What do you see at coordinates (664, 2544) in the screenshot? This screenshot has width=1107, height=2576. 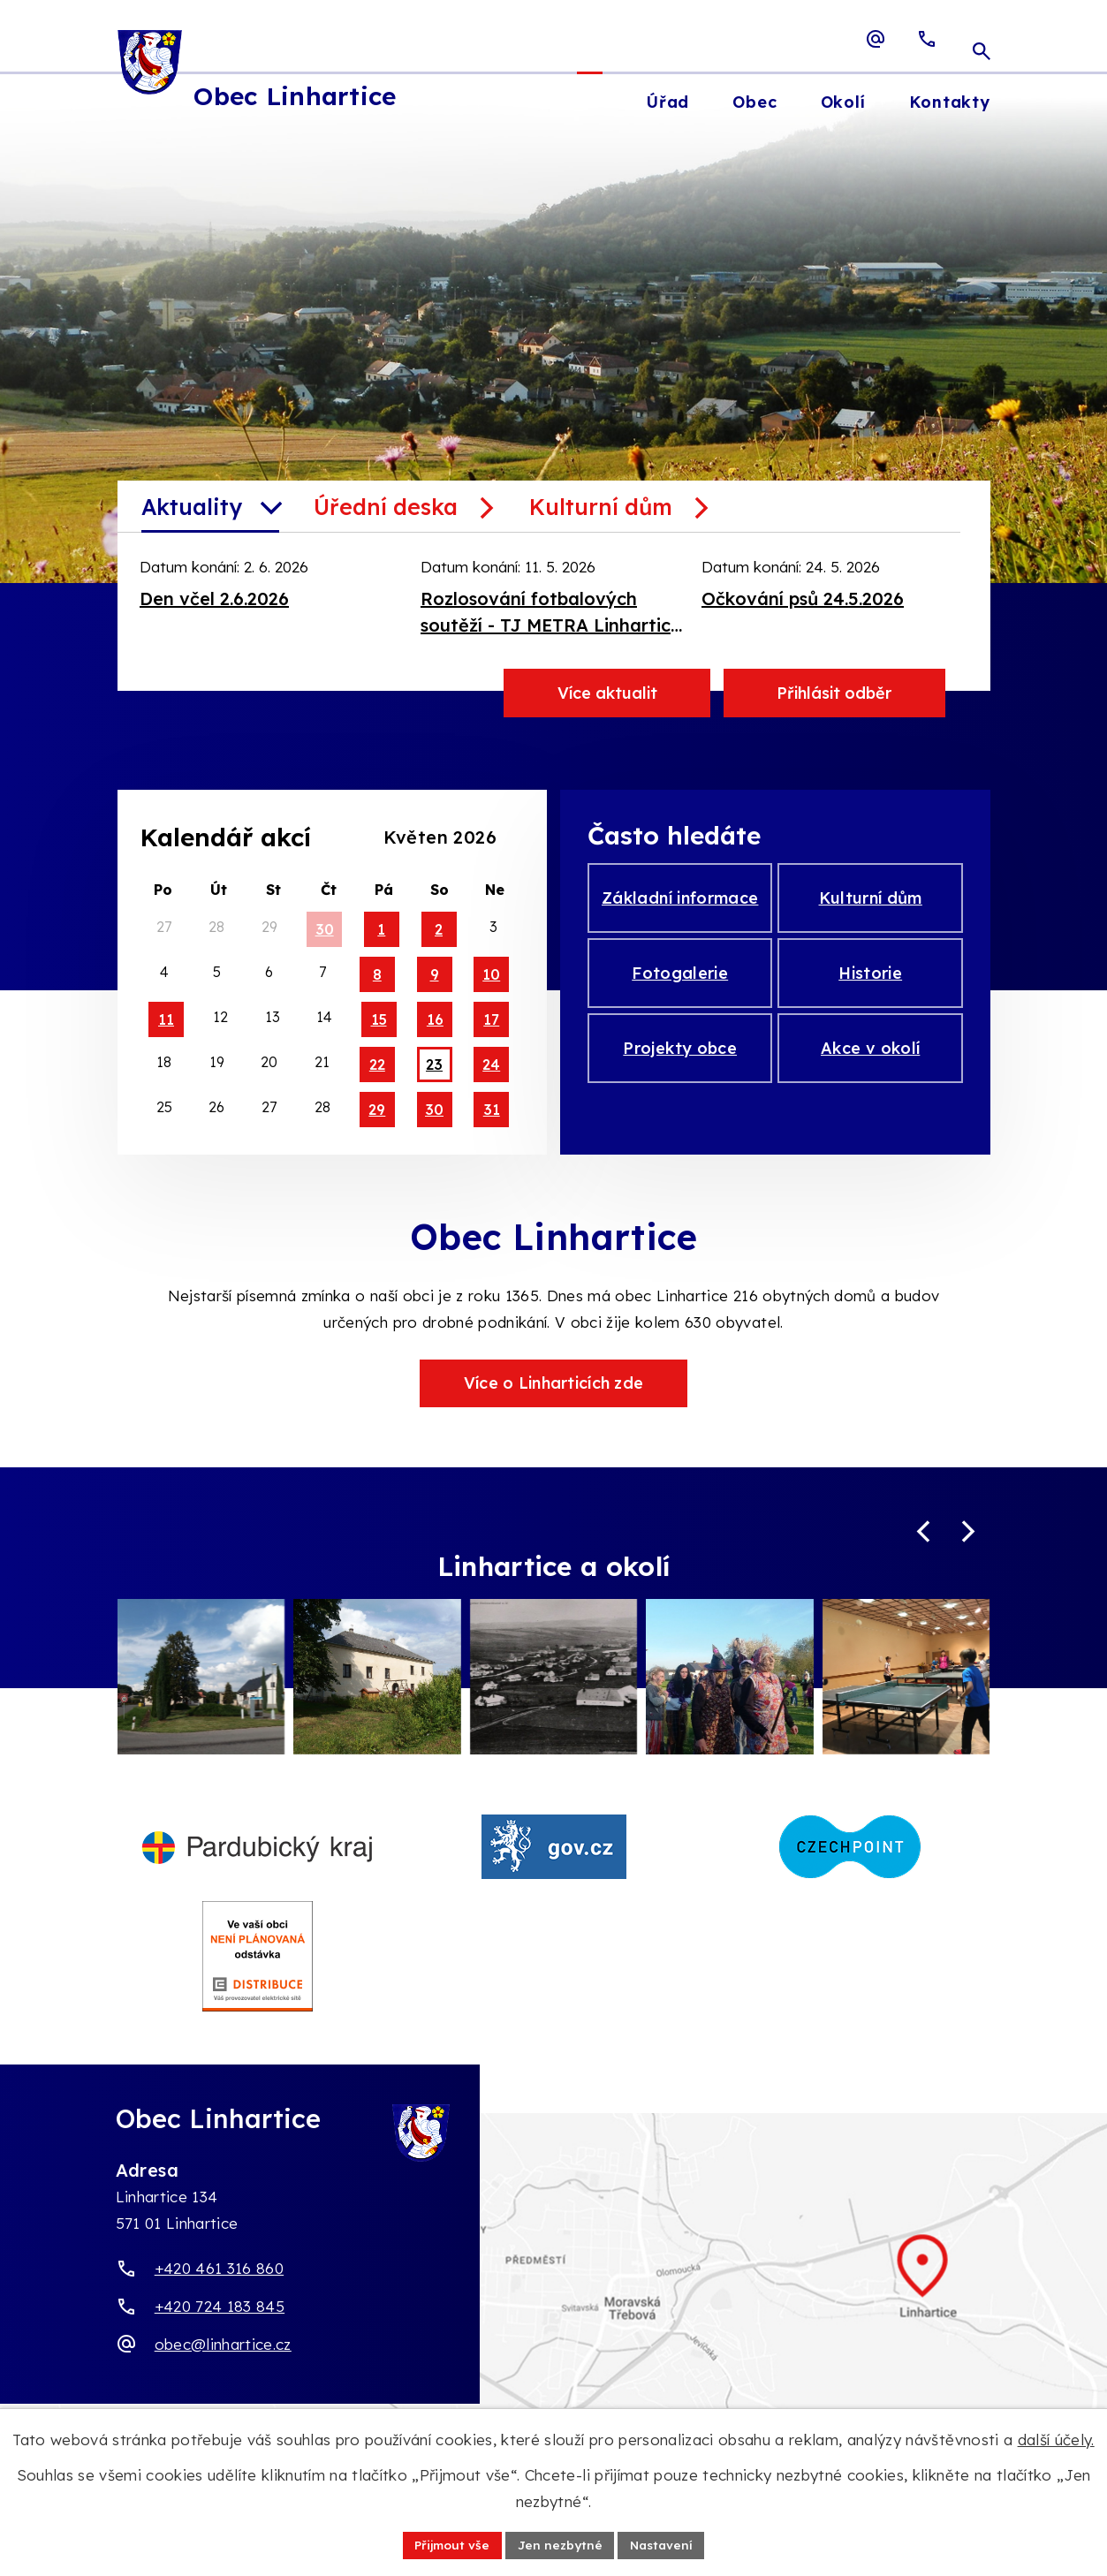 I see `Nastavení [Otevřít nastavení cookies]` at bounding box center [664, 2544].